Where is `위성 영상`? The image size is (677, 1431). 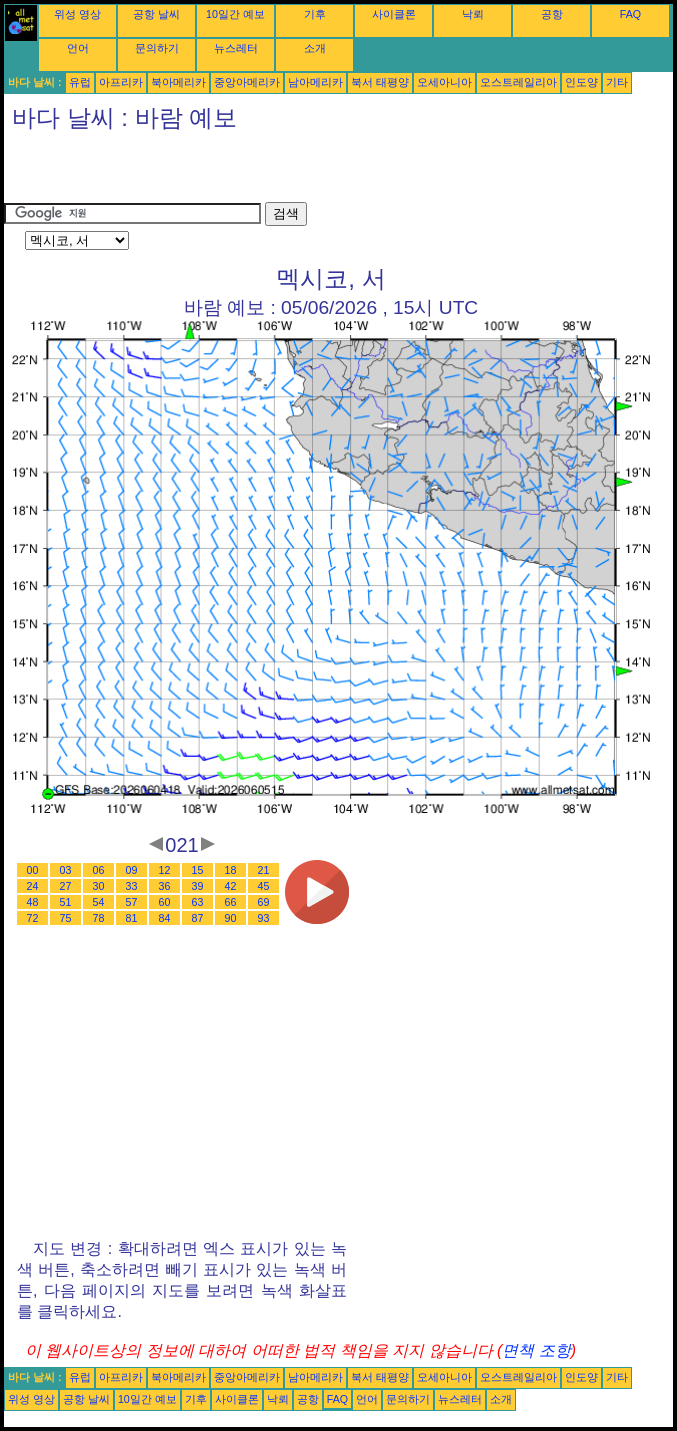
위성 영상 is located at coordinates (77, 14).